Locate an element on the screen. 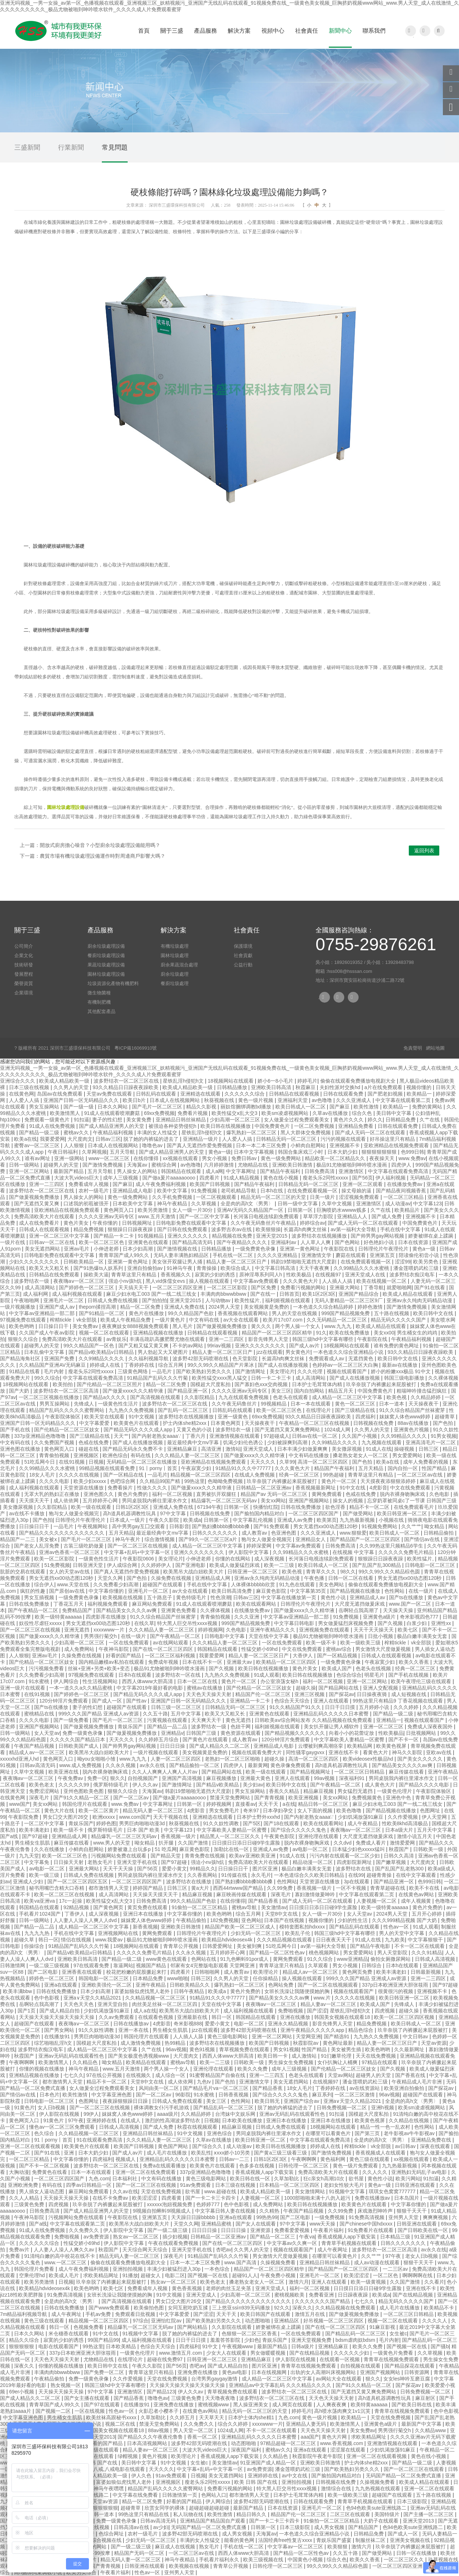 Image resolution: width=459 pixels, height=2576 pixels. 爱爱小黄文 is located at coordinates (174, 1868).